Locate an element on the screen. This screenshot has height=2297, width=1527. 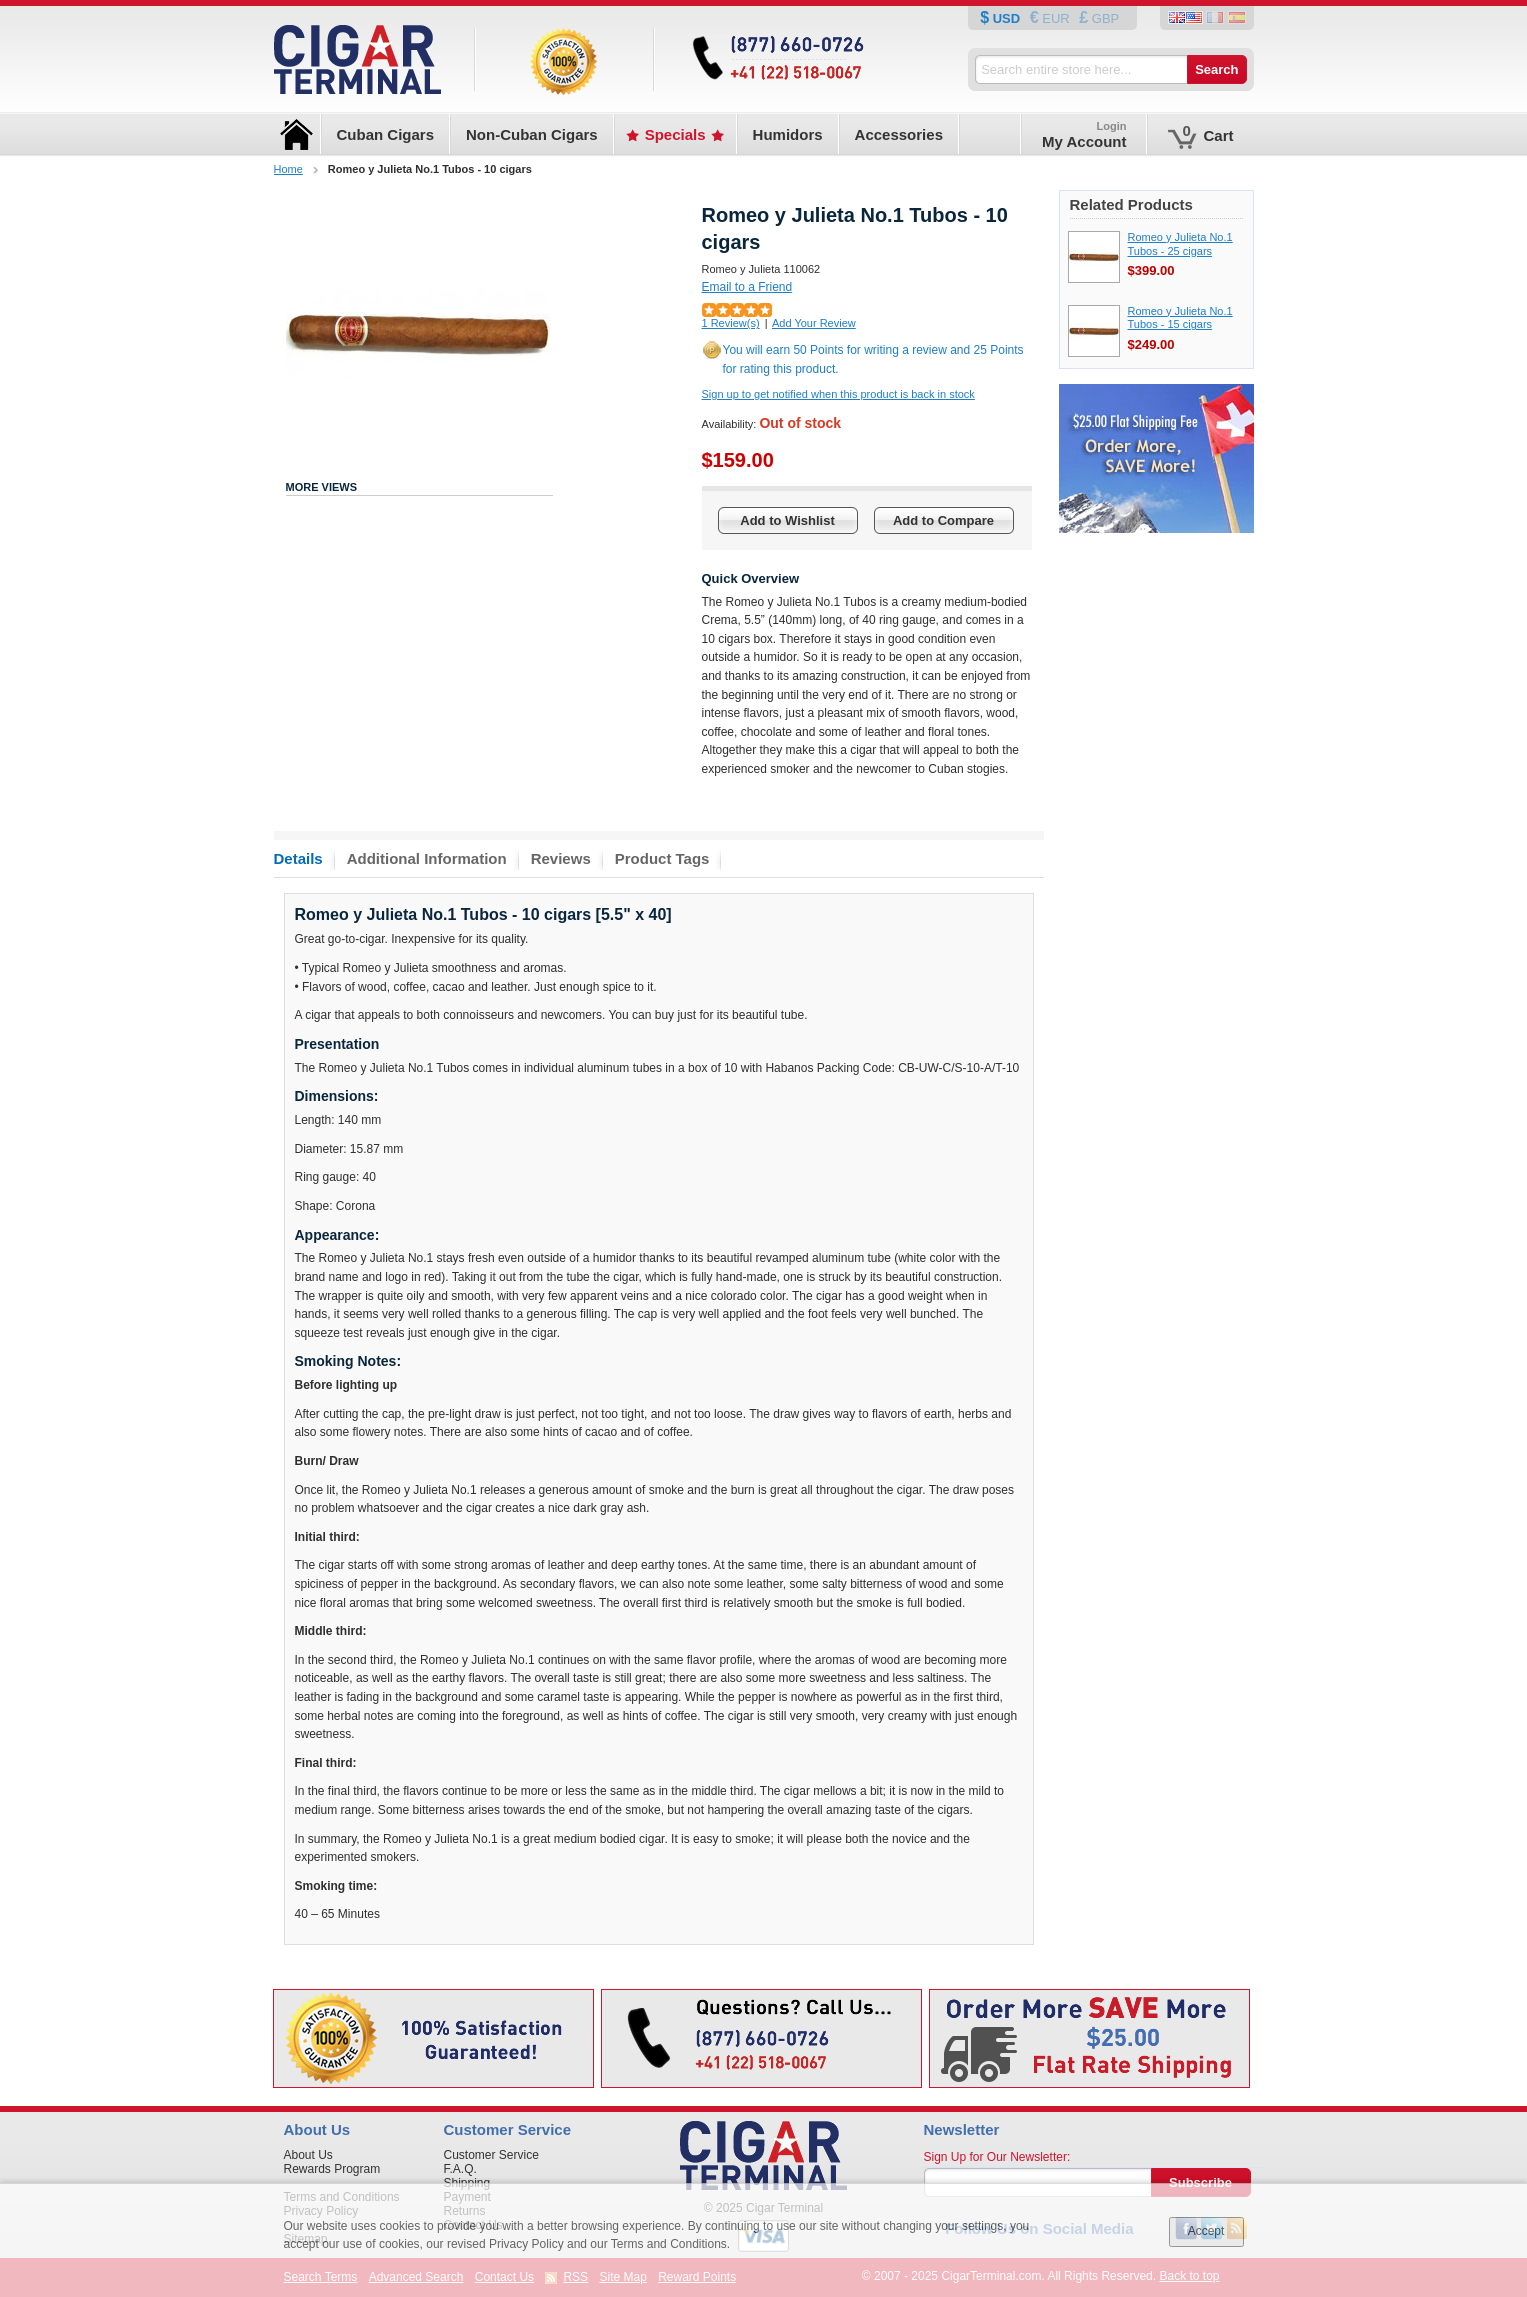
Add Your Review is located at coordinates (814, 323).